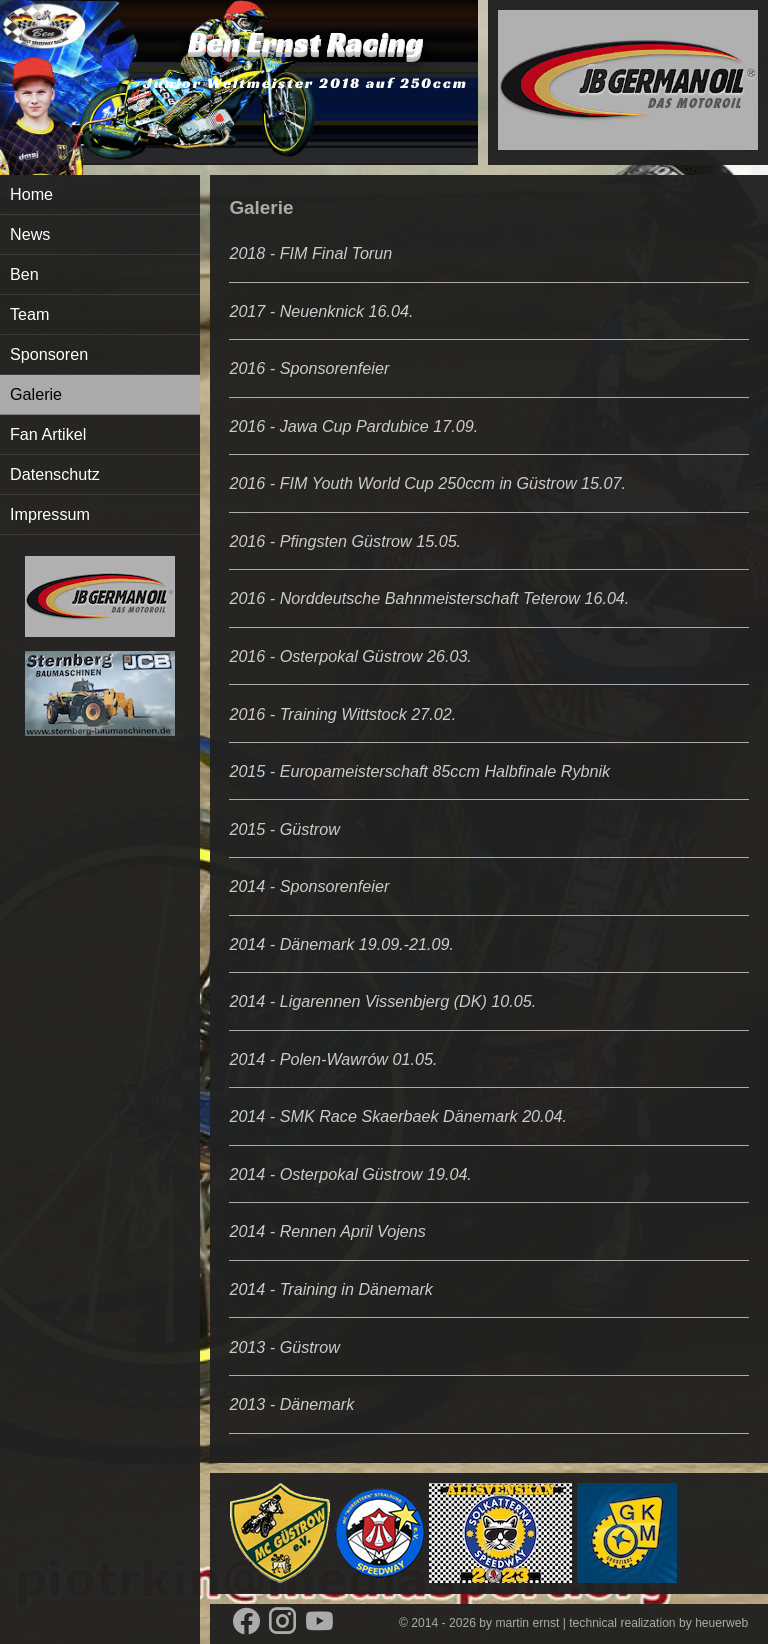 This screenshot has height=1644, width=768. I want to click on 2015 - Güstrow, so click(284, 829).